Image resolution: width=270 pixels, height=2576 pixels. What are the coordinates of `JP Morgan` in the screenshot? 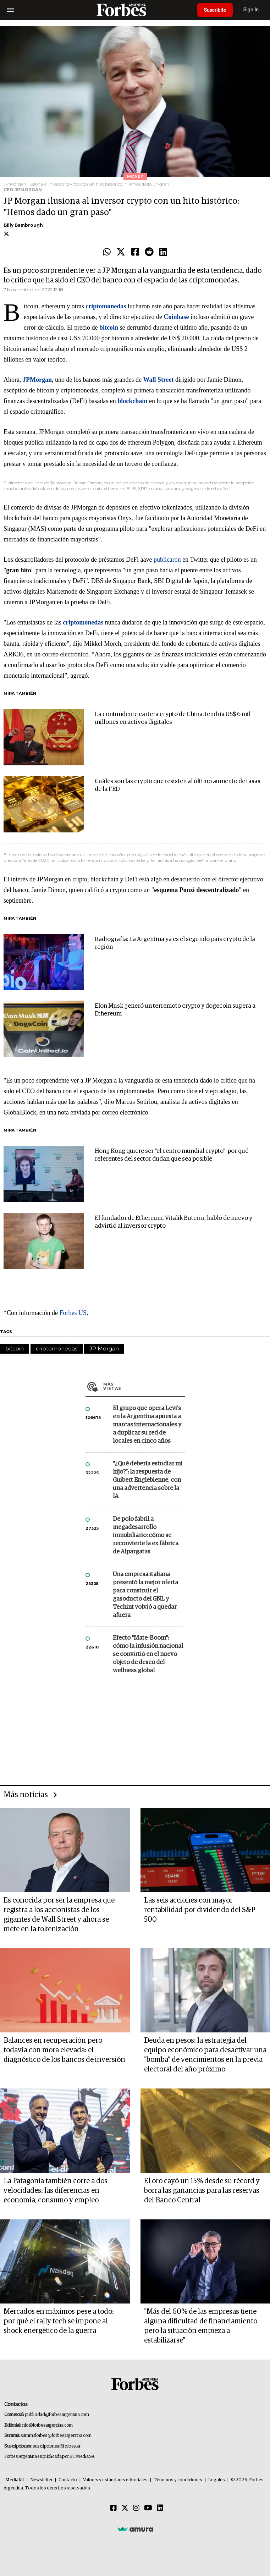 It's located at (104, 1348).